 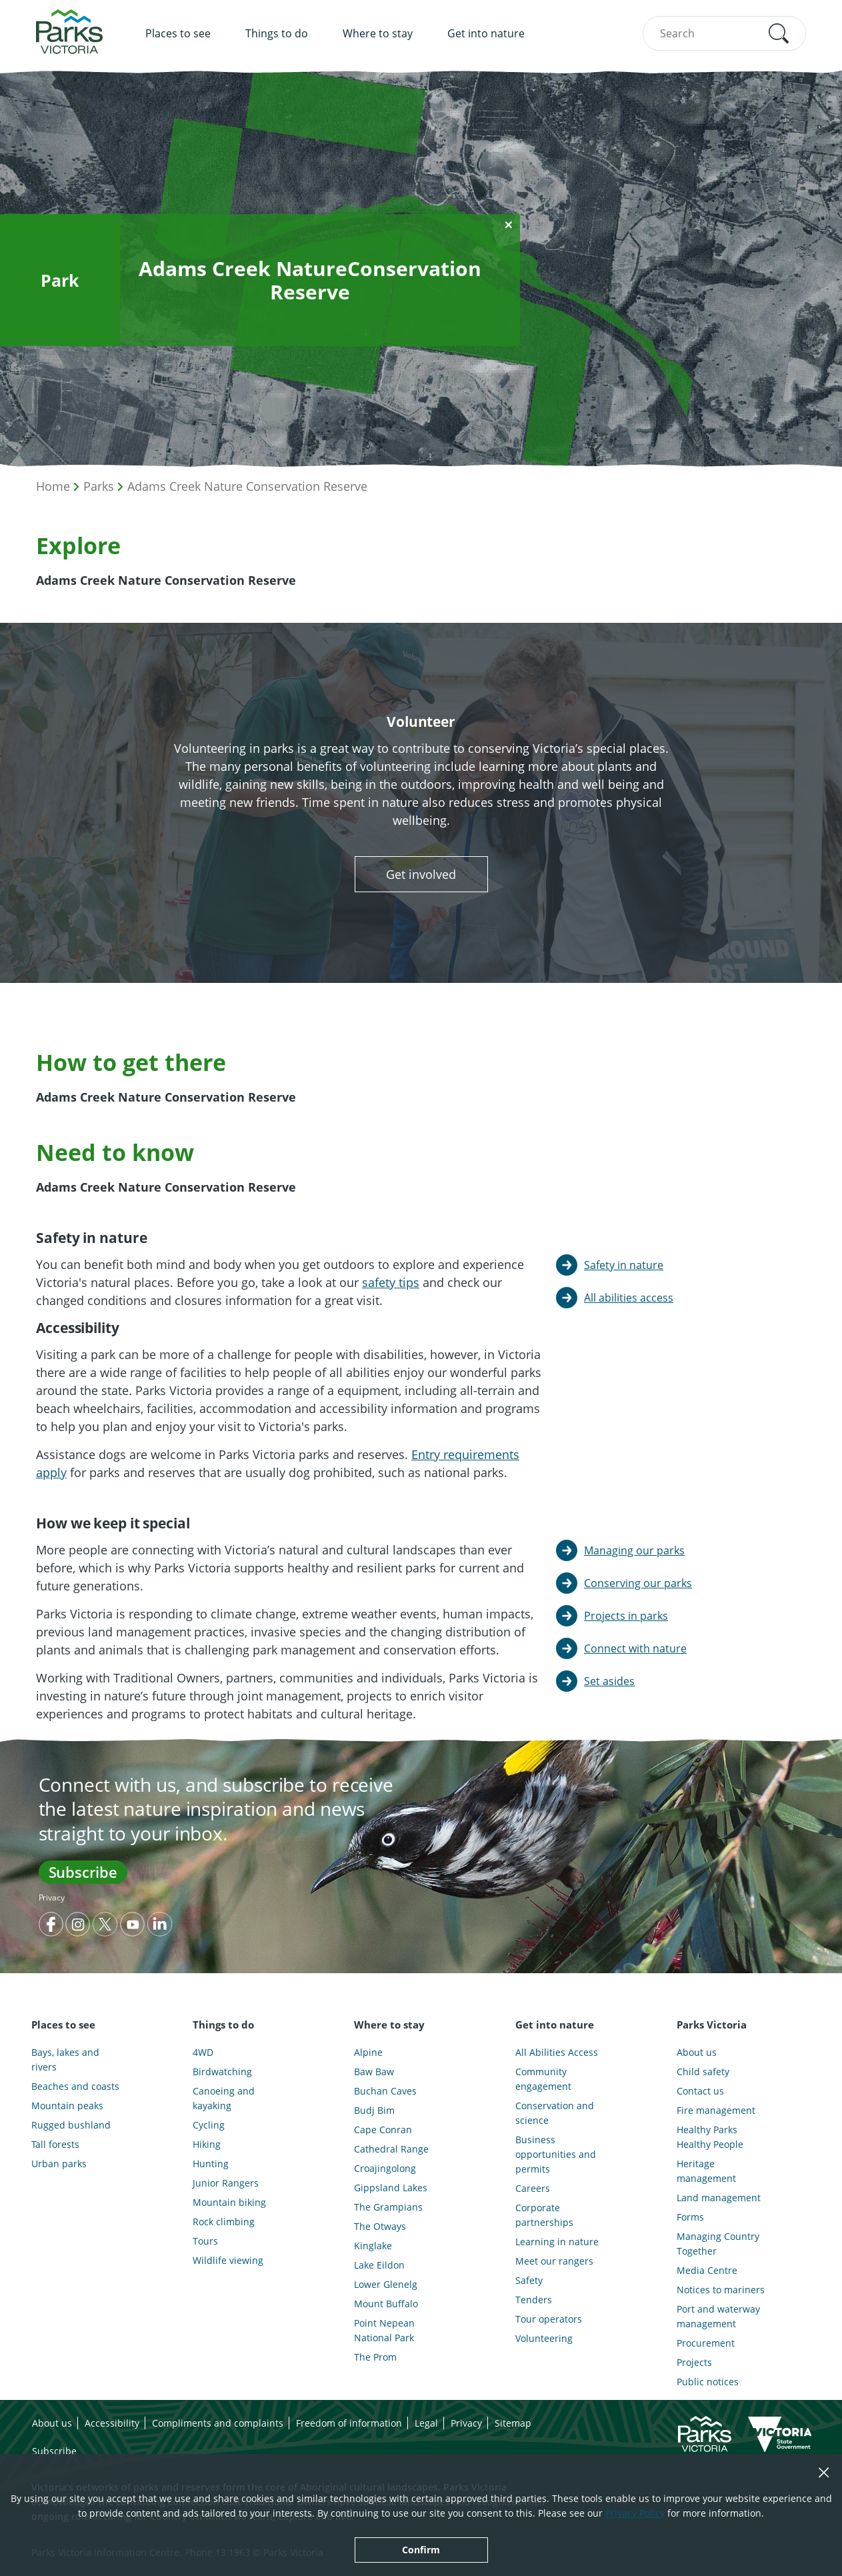 What do you see at coordinates (98, 486) in the screenshot?
I see `Parks` at bounding box center [98, 486].